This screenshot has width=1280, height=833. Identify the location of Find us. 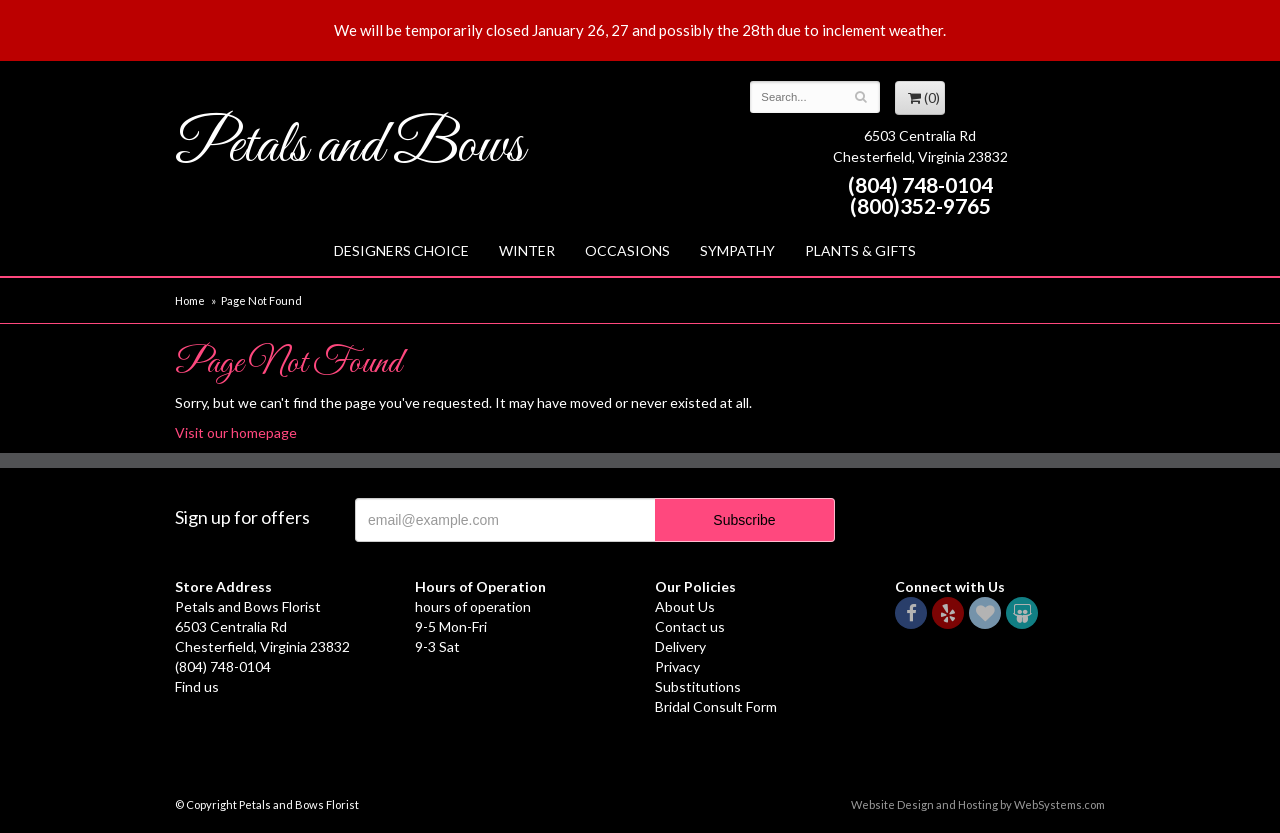
(197, 686).